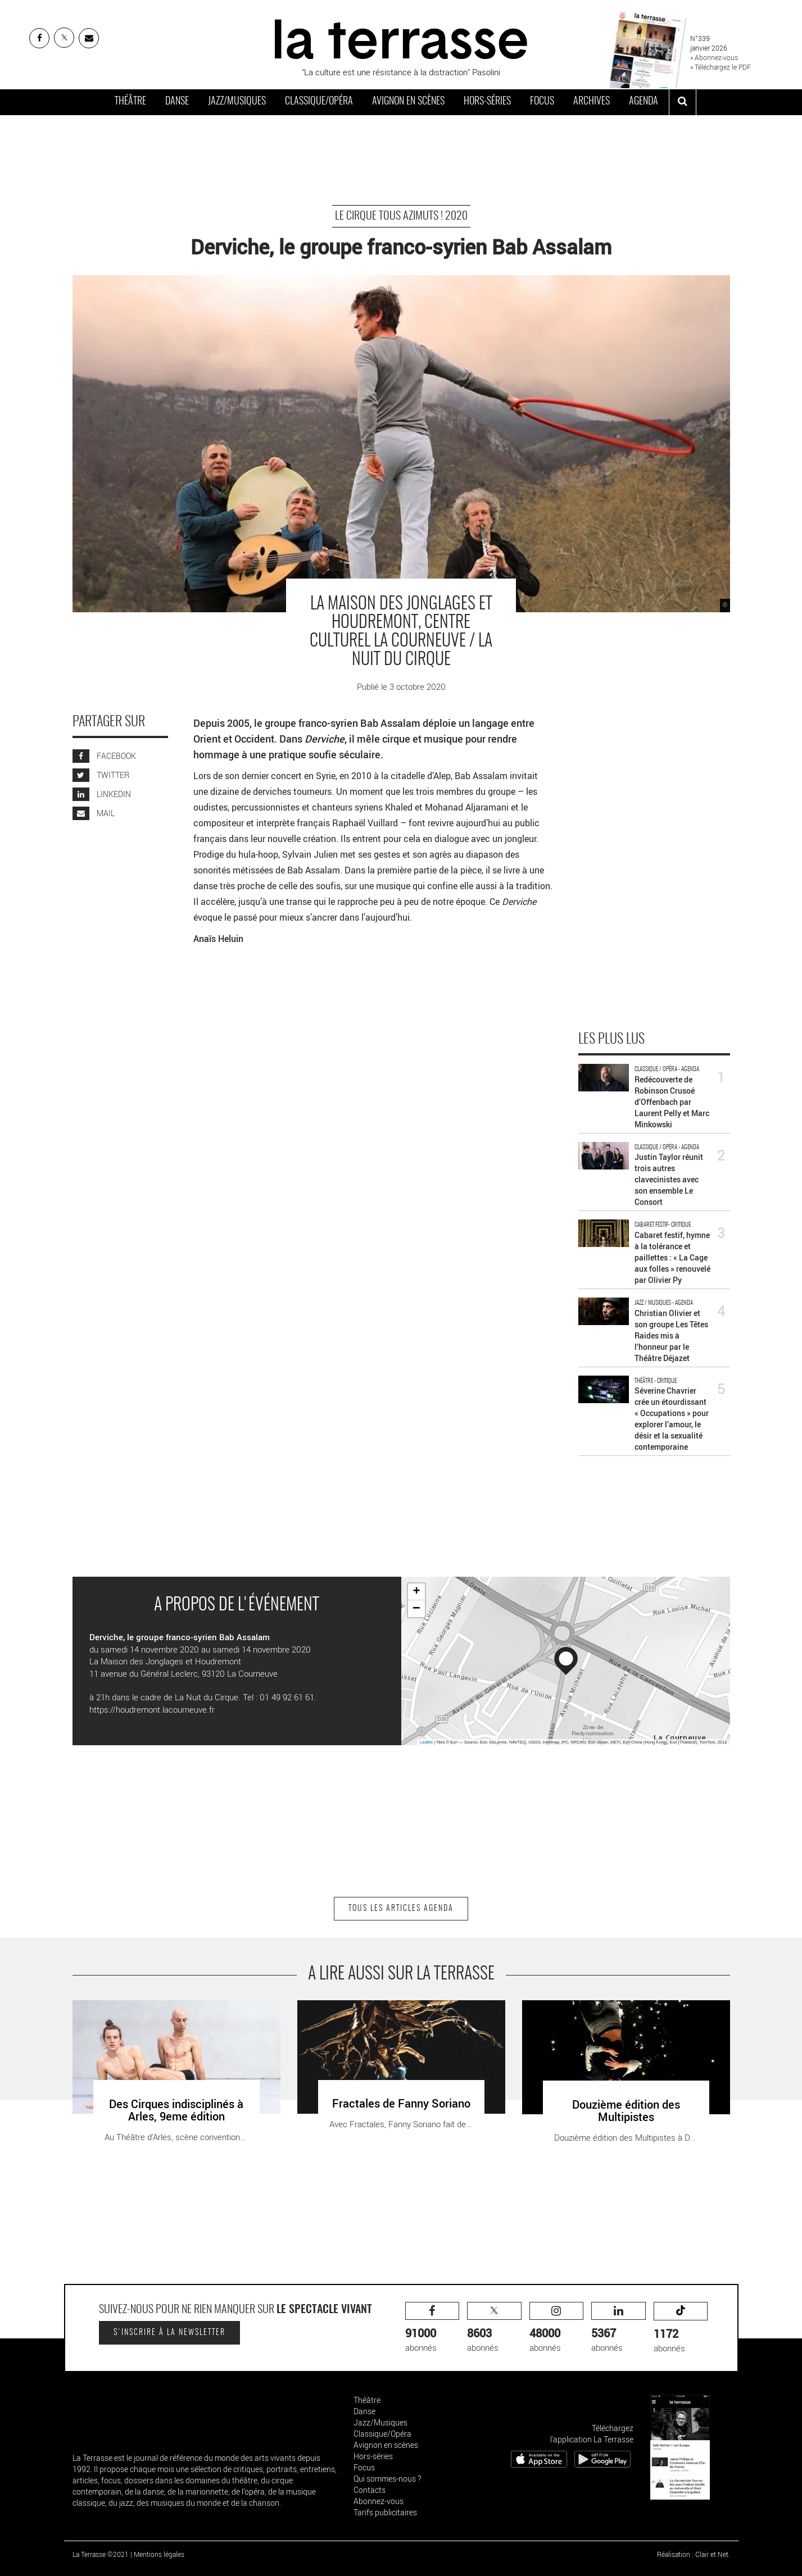 The image size is (802, 2576). What do you see at coordinates (416, 1591) in the screenshot?
I see `+ [button]` at bounding box center [416, 1591].